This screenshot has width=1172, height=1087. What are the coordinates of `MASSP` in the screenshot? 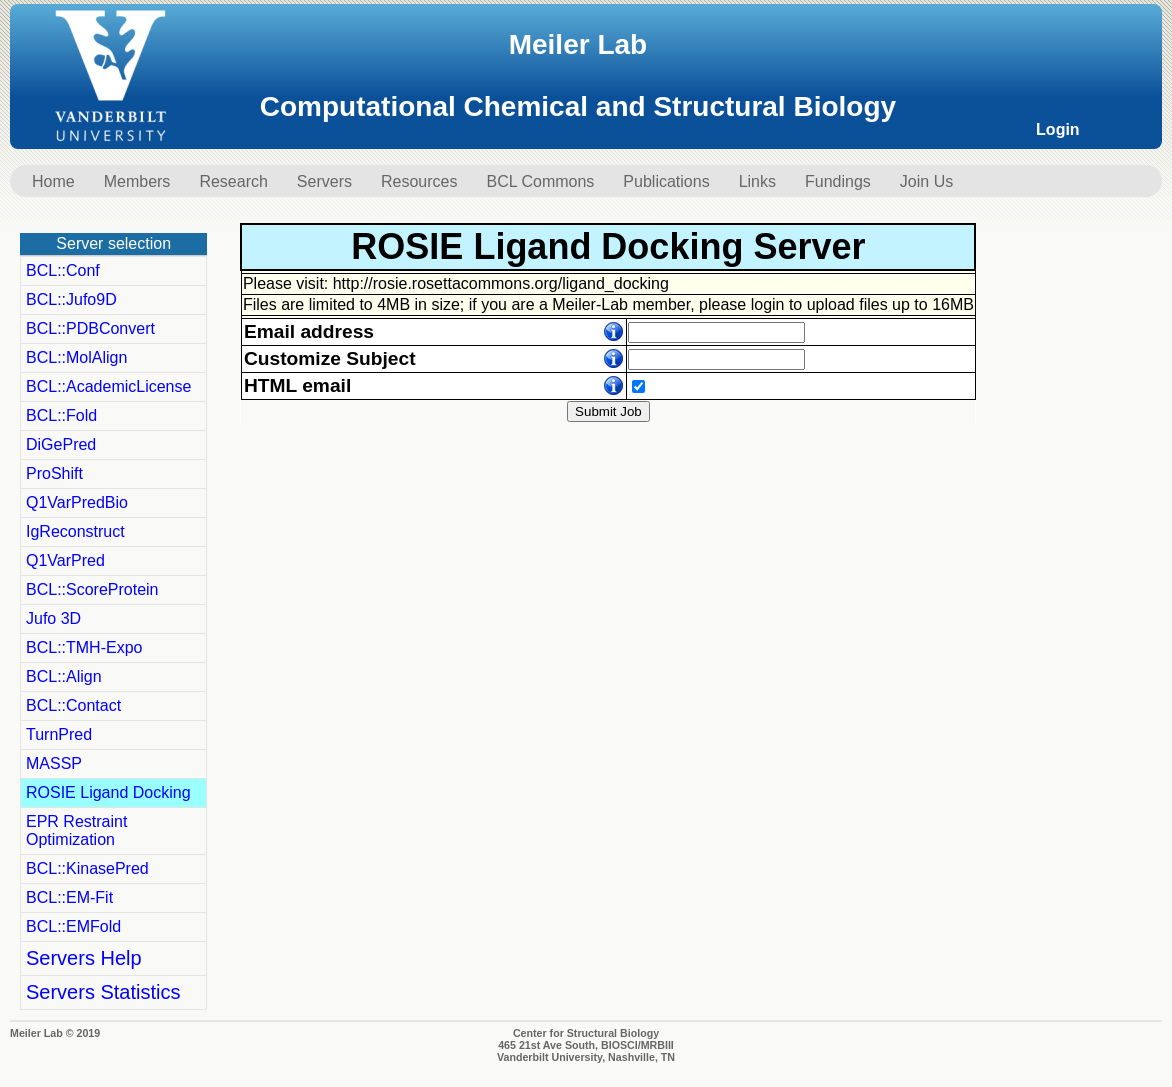 It's located at (54, 763).